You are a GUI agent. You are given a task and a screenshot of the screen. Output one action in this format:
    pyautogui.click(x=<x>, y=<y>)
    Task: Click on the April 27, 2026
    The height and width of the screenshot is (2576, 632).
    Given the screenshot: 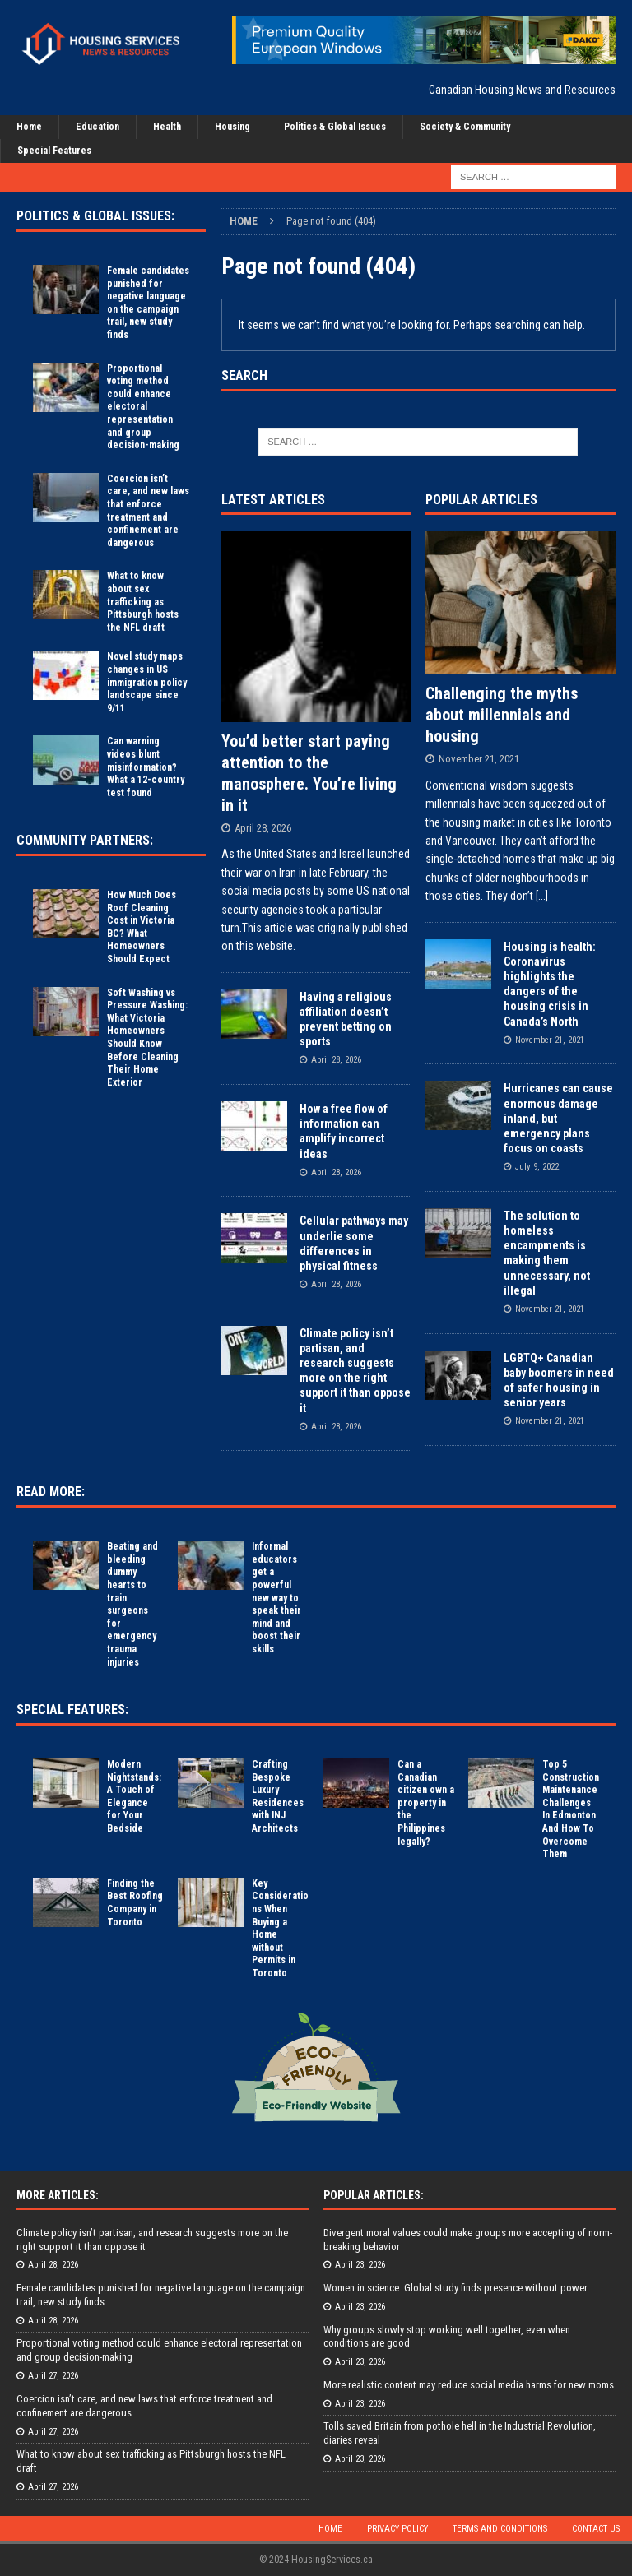 What is the action you would take?
    pyautogui.click(x=53, y=2375)
    